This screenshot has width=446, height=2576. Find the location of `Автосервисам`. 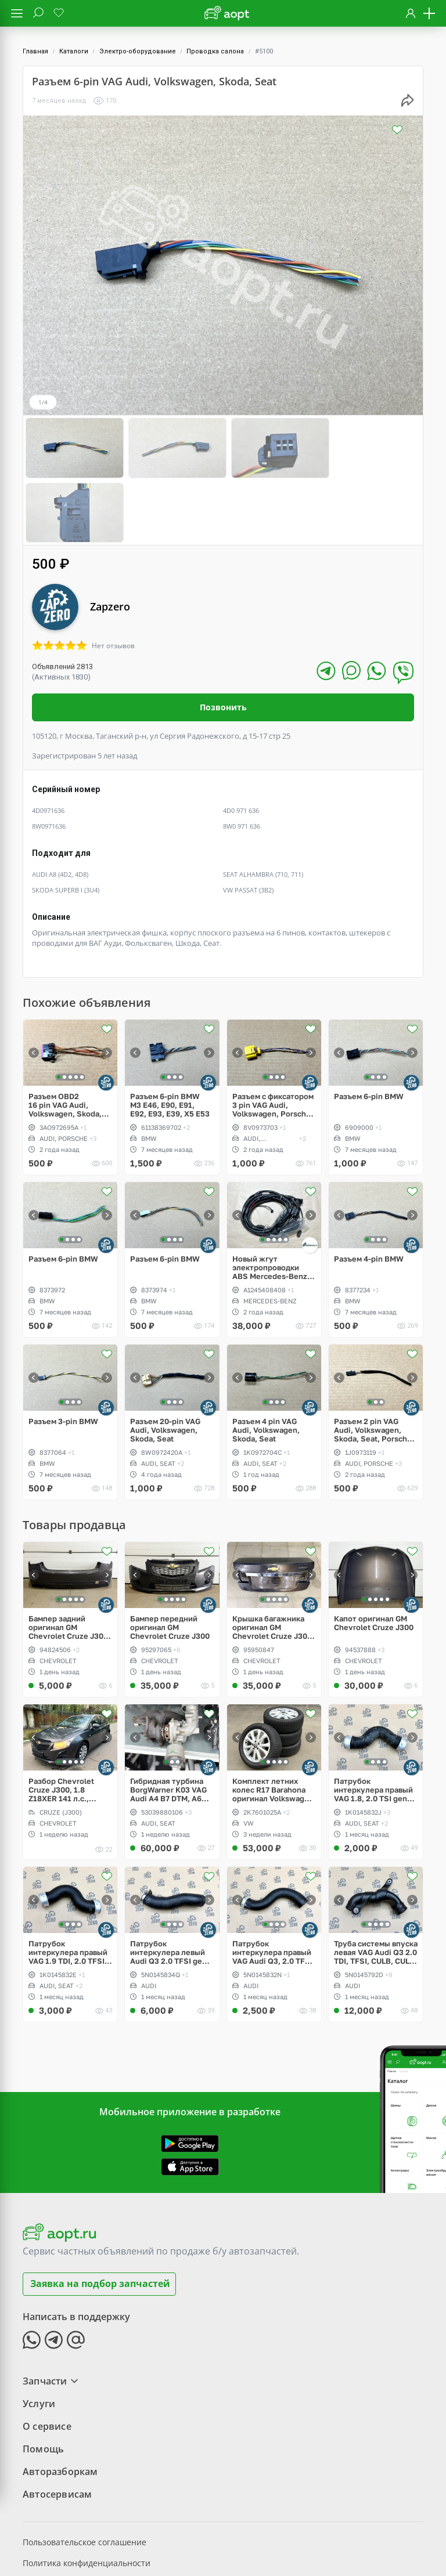

Автосервисам is located at coordinates (57, 2427).